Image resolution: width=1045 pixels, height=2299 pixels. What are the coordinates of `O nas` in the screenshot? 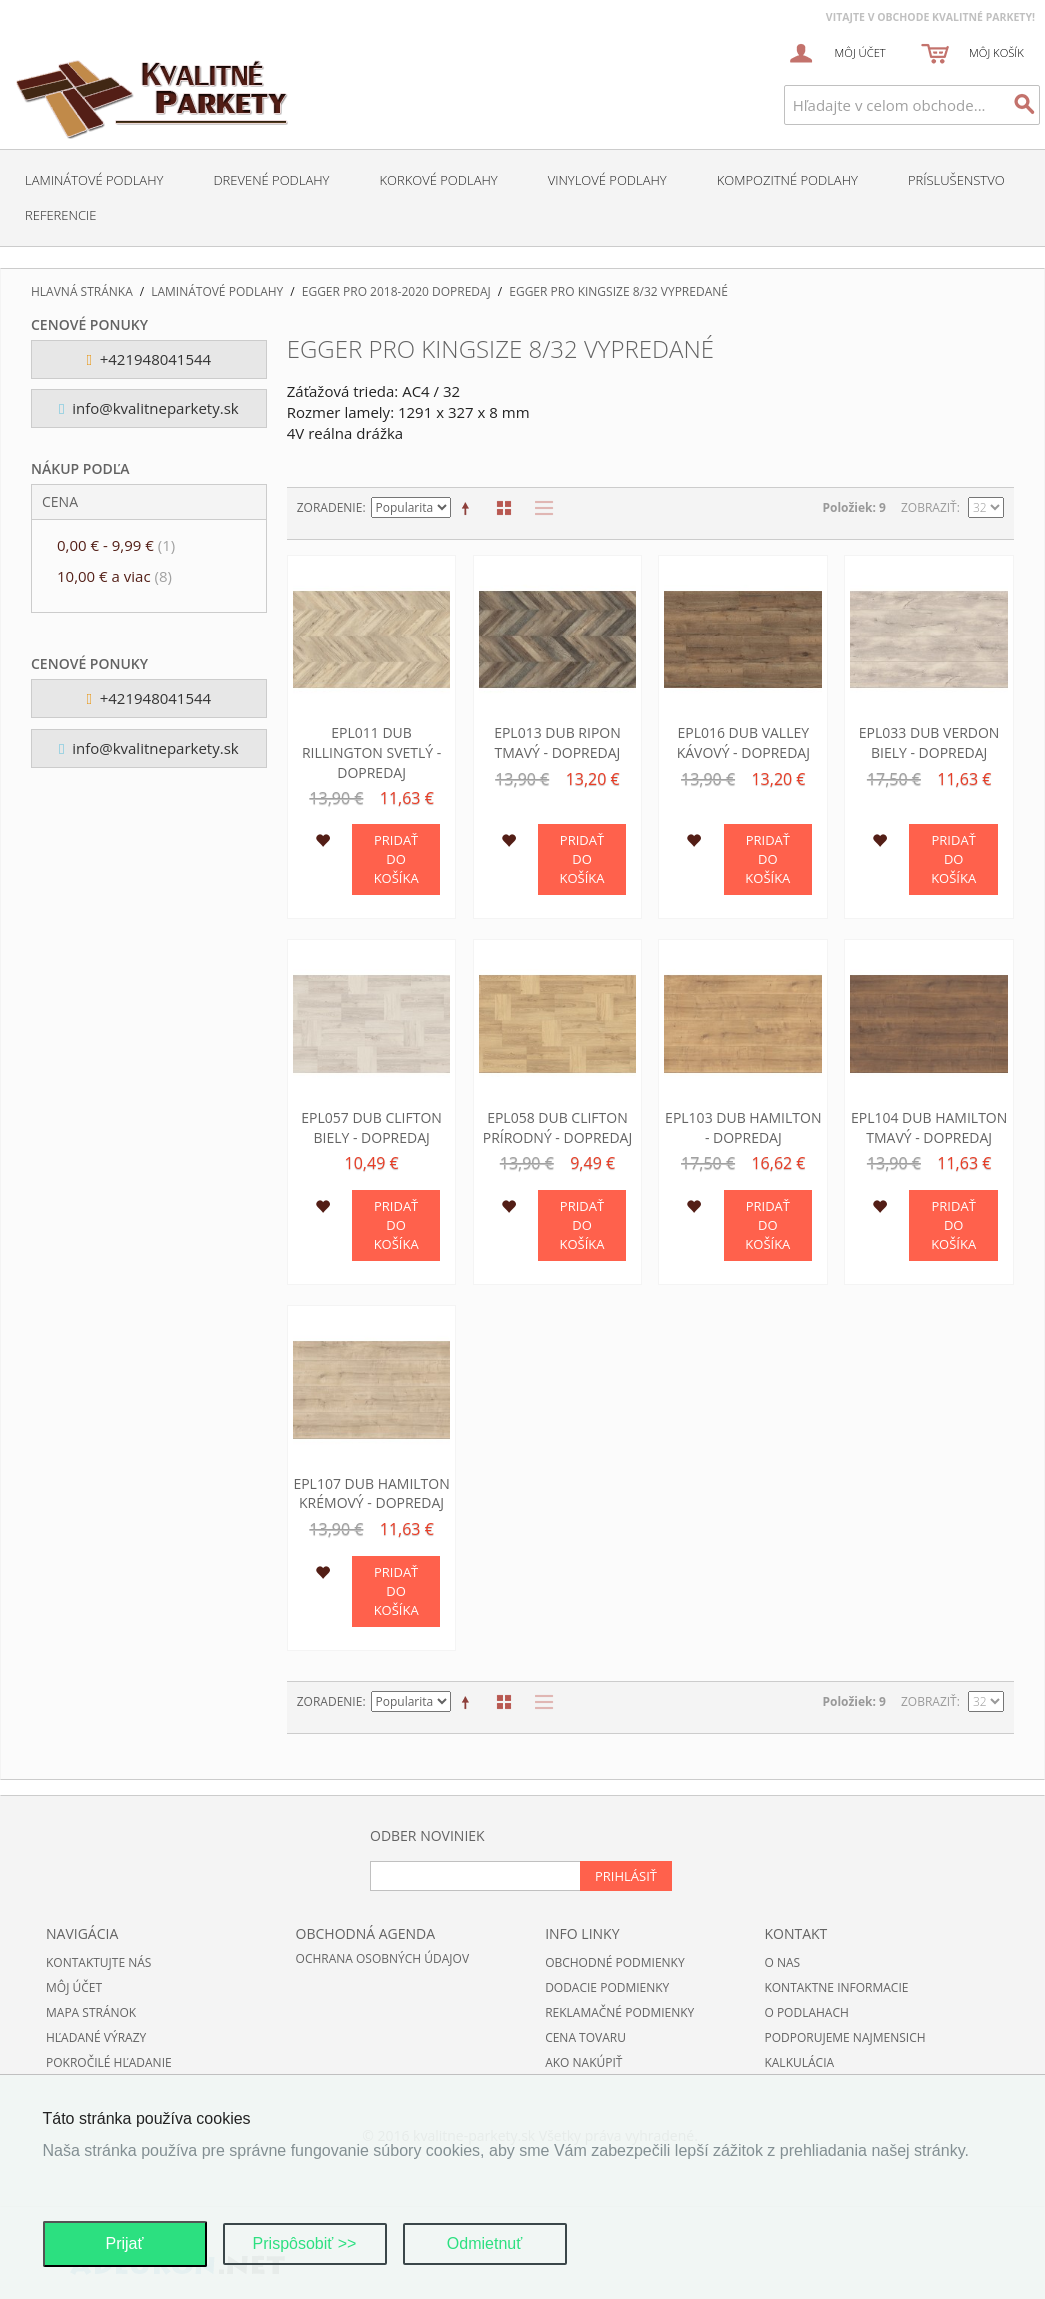 It's located at (782, 1962).